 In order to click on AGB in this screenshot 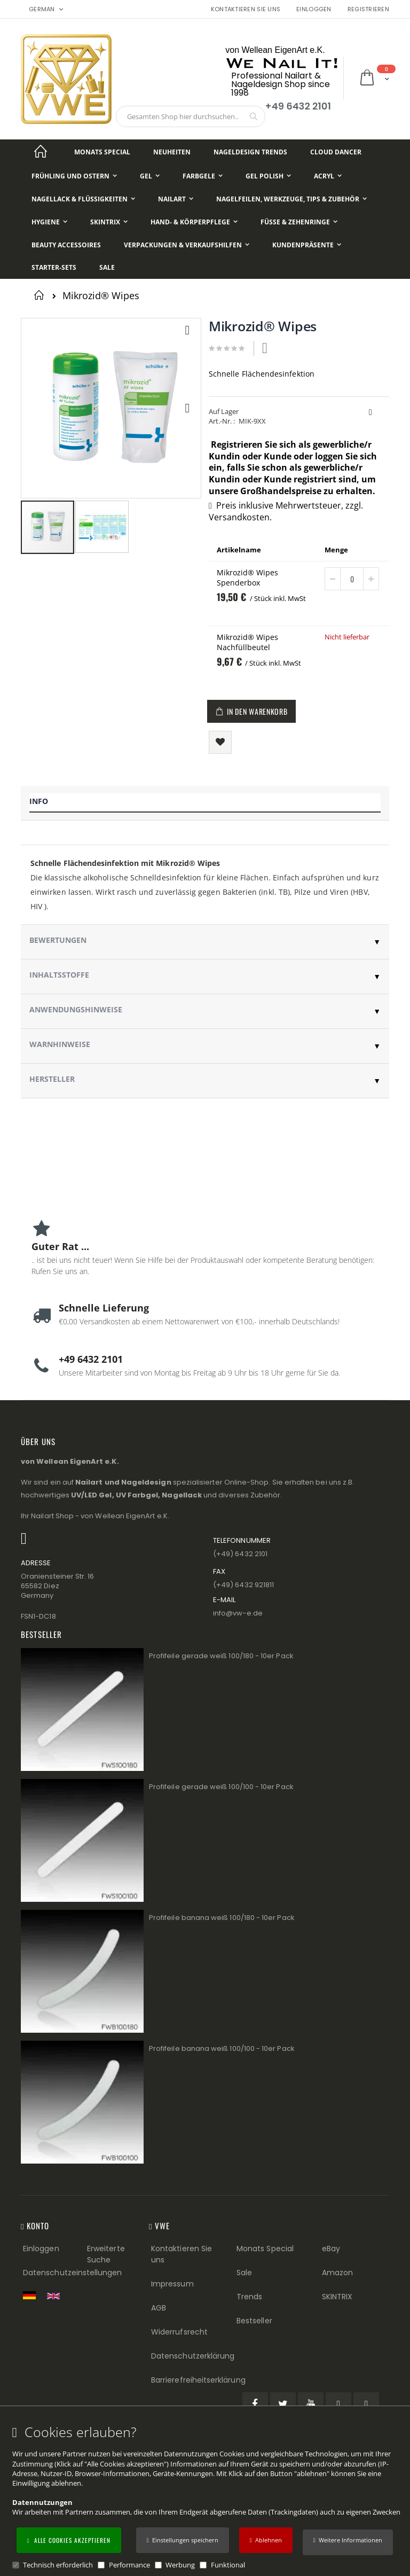, I will do `click(158, 2307)`.